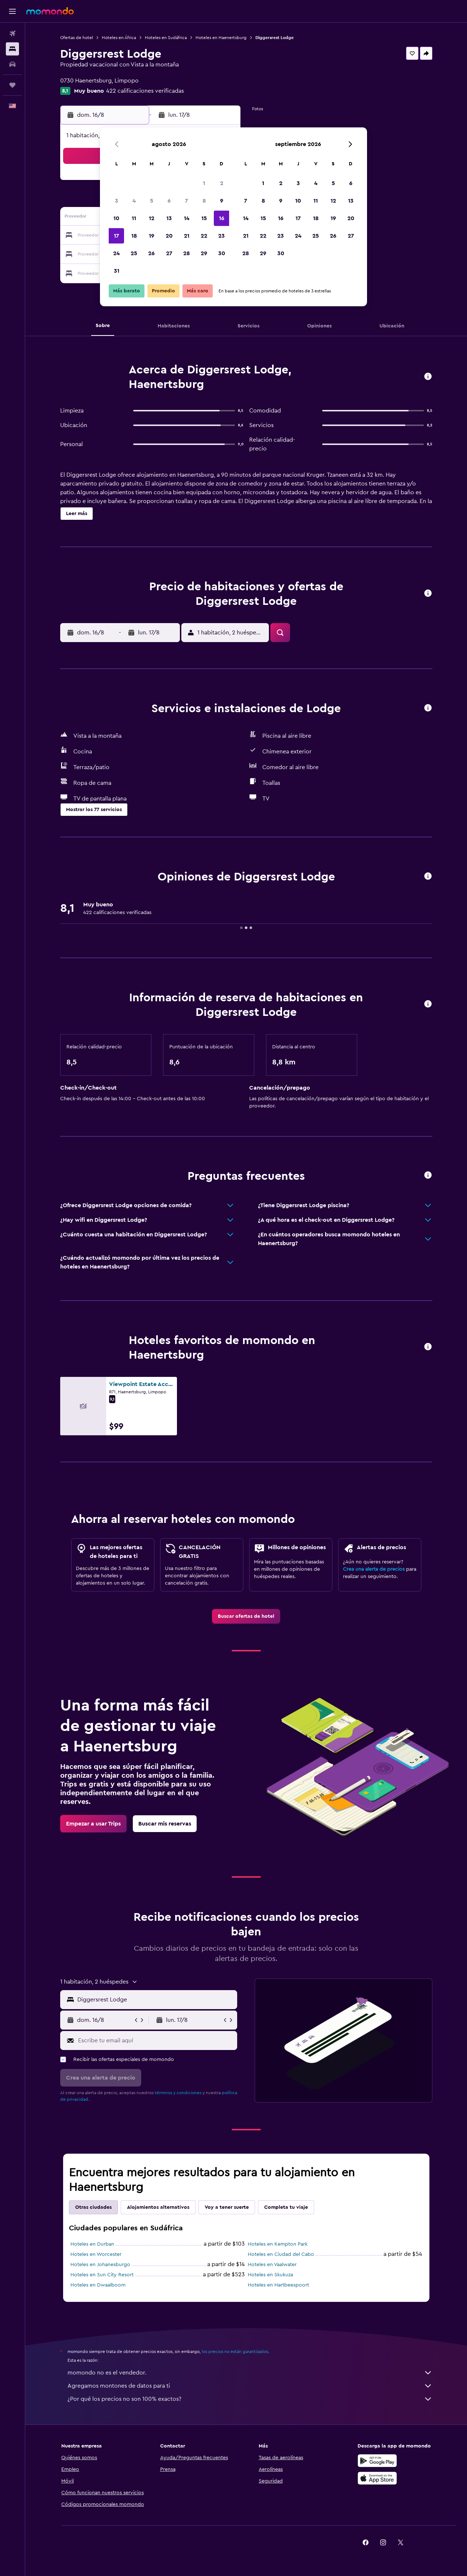 This screenshot has width=467, height=2576. What do you see at coordinates (12, 11) in the screenshot?
I see `[button]` at bounding box center [12, 11].